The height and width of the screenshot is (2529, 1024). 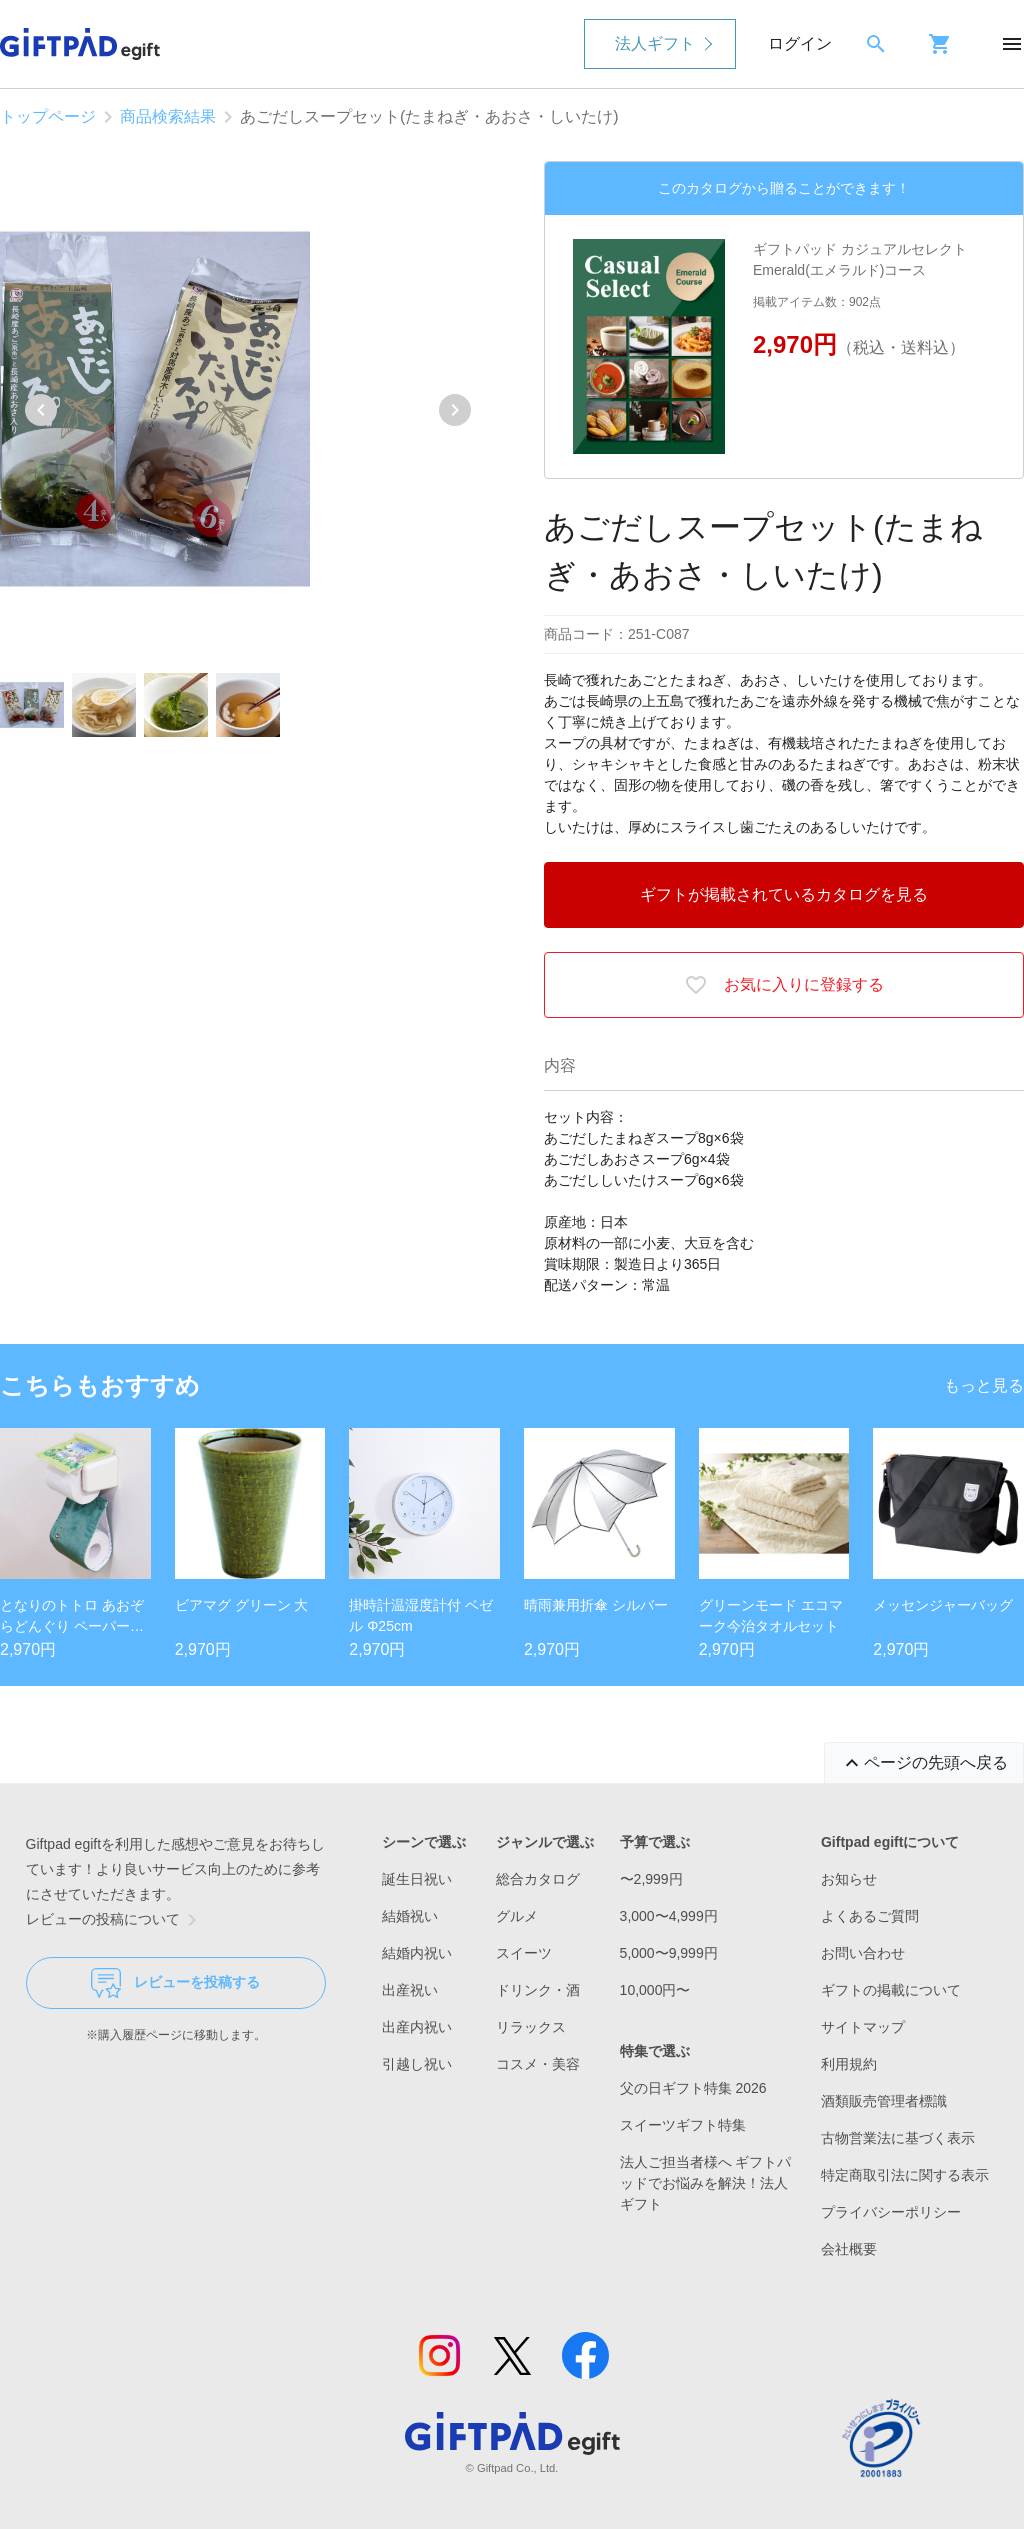 What do you see at coordinates (417, 1879) in the screenshot?
I see `誕生日祝い` at bounding box center [417, 1879].